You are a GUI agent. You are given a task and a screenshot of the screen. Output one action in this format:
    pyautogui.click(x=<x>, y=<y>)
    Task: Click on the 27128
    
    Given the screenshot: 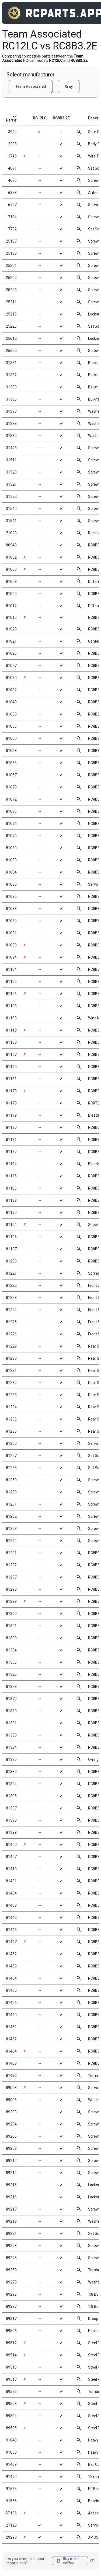 What is the action you would take?
    pyautogui.click(x=11, y=2525)
    